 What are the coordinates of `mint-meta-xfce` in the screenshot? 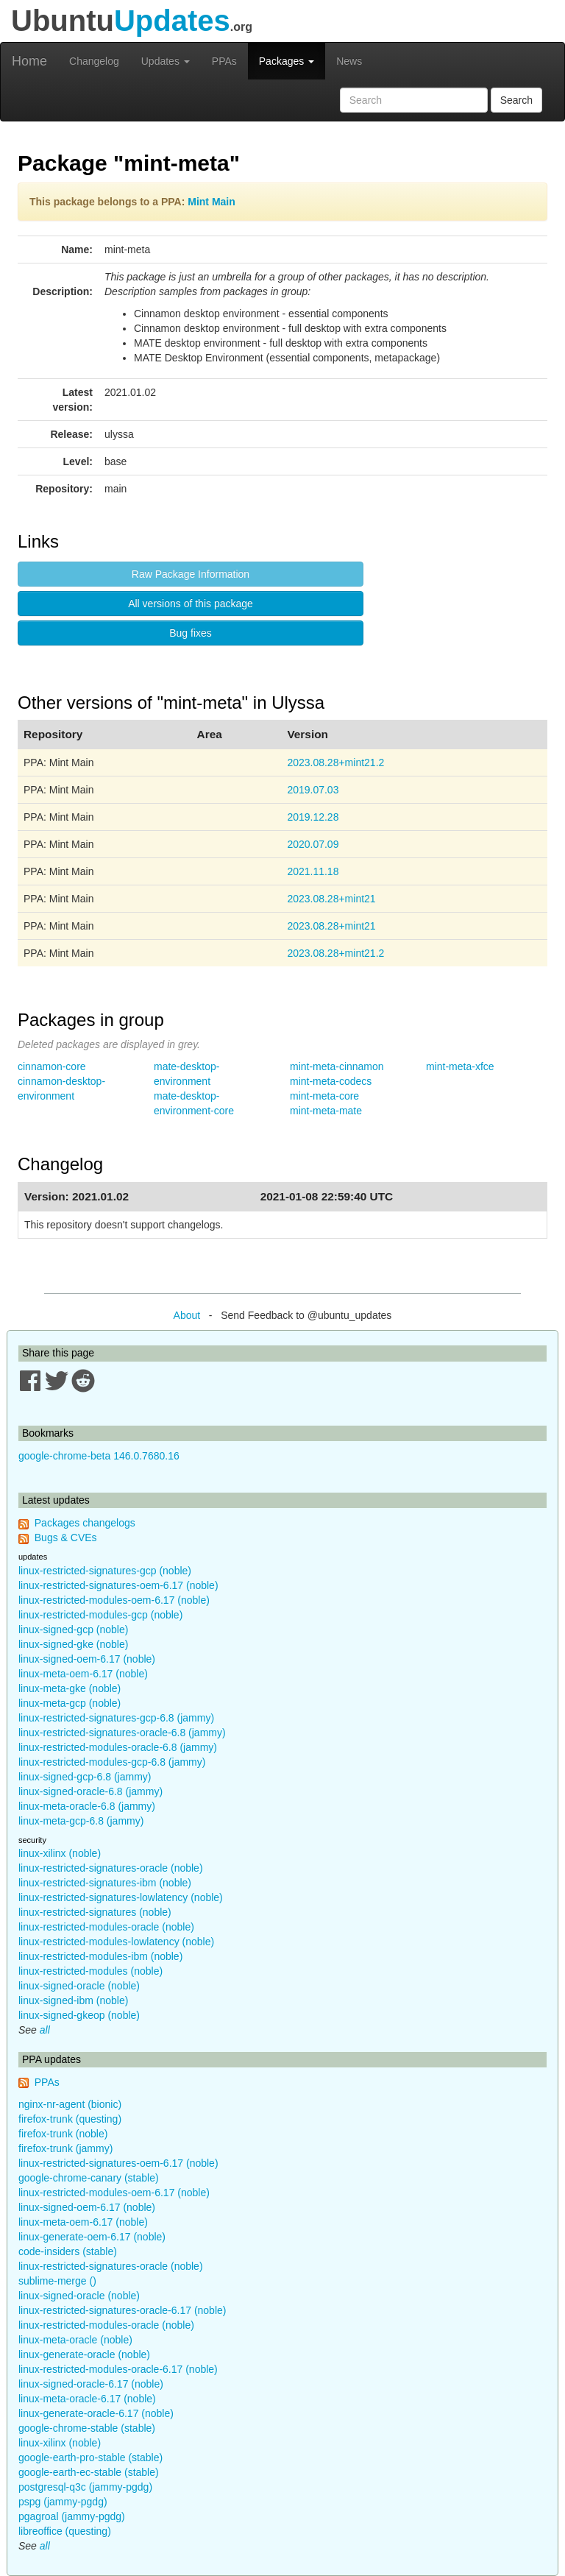 It's located at (460, 1066).